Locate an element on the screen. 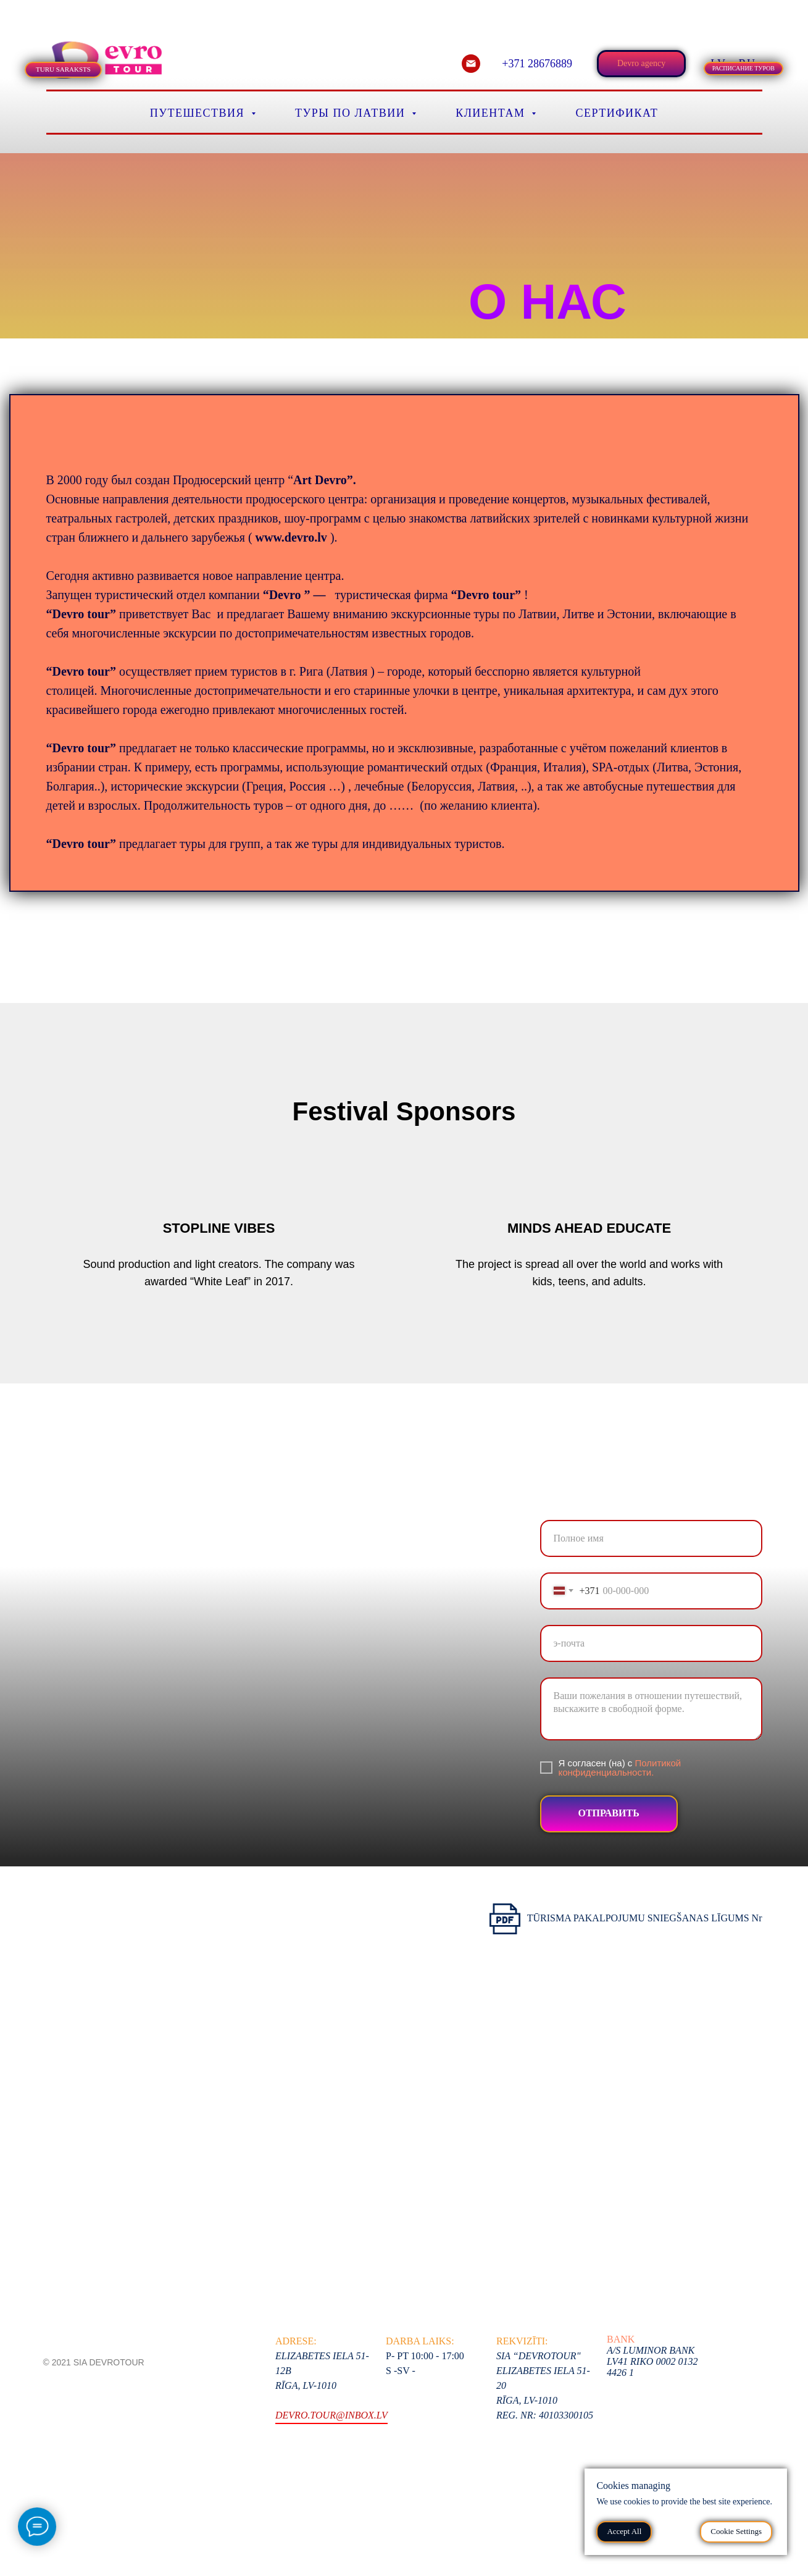  devro.tour@inbox.lv is located at coordinates (331, 2415).